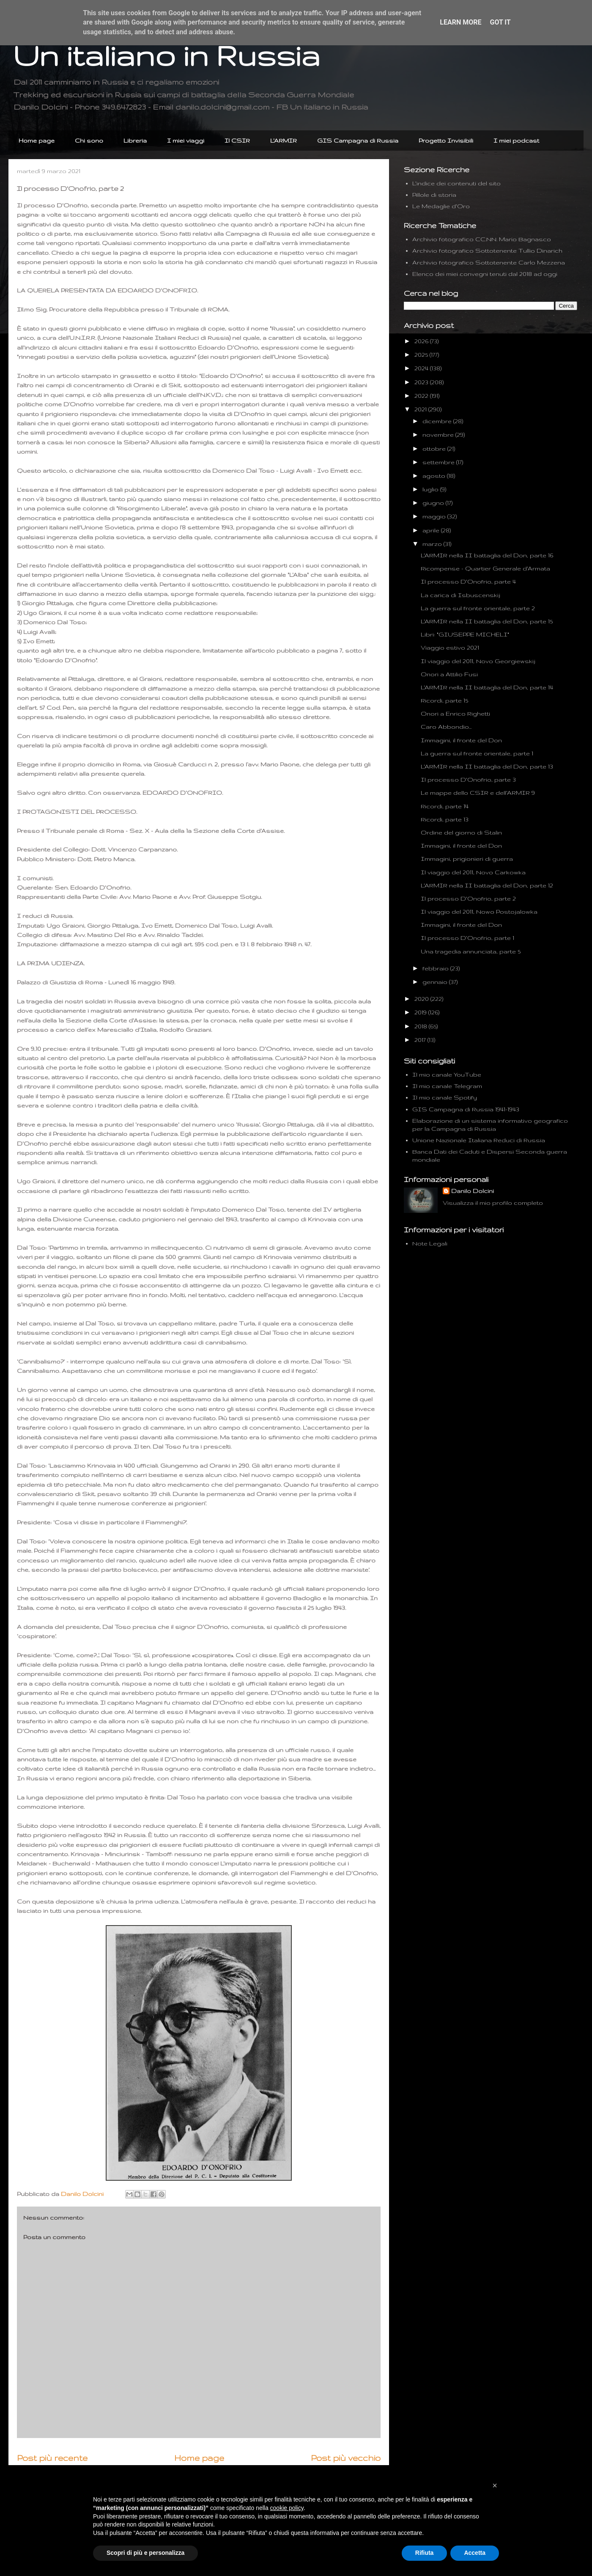 The height and width of the screenshot is (2576, 592). I want to click on Got it, so click(500, 22).